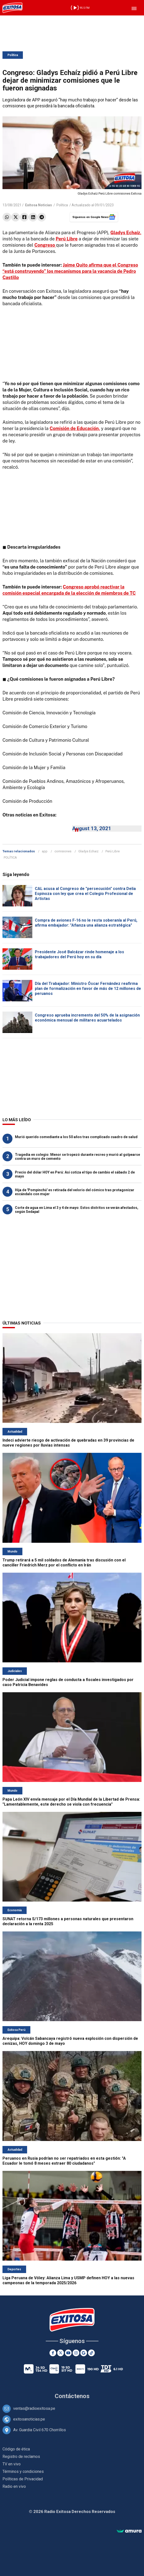  Describe the element at coordinates (22, 2479) in the screenshot. I see `Políticas de Privacidad` at that location.